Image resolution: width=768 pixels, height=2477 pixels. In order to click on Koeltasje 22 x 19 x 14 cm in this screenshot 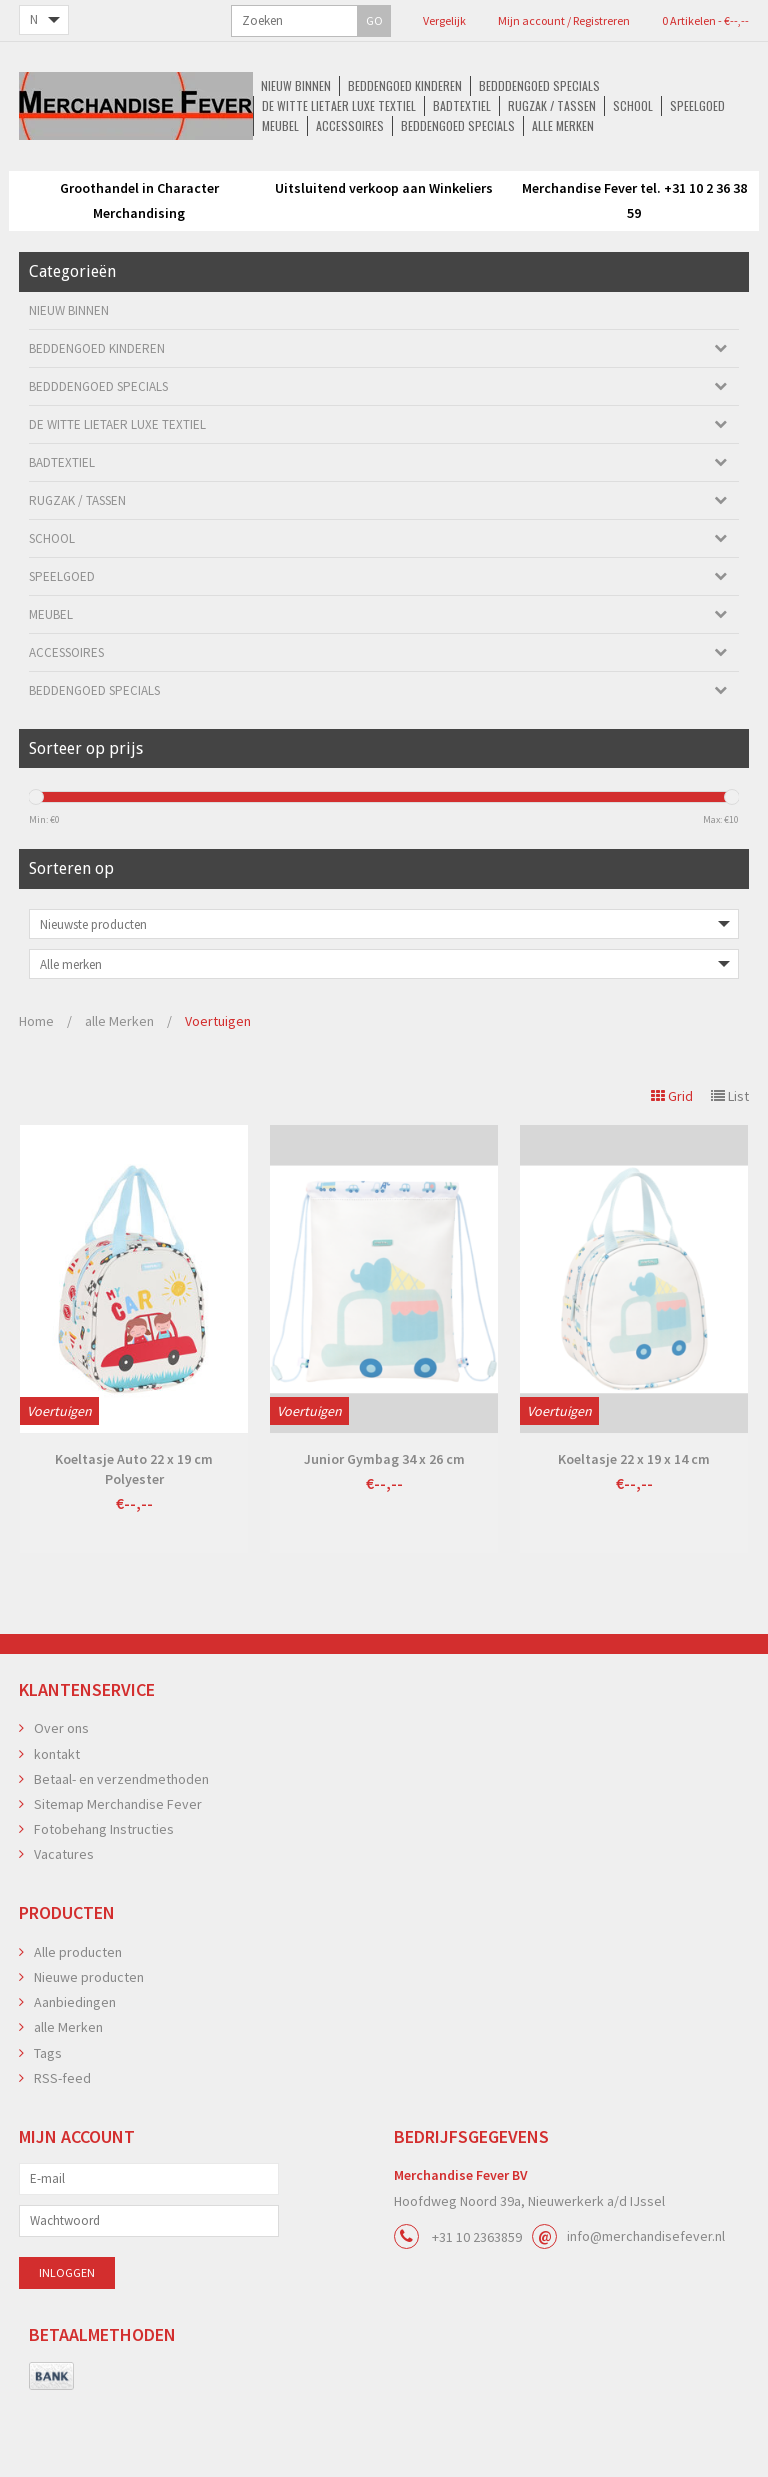, I will do `click(634, 1522)`.